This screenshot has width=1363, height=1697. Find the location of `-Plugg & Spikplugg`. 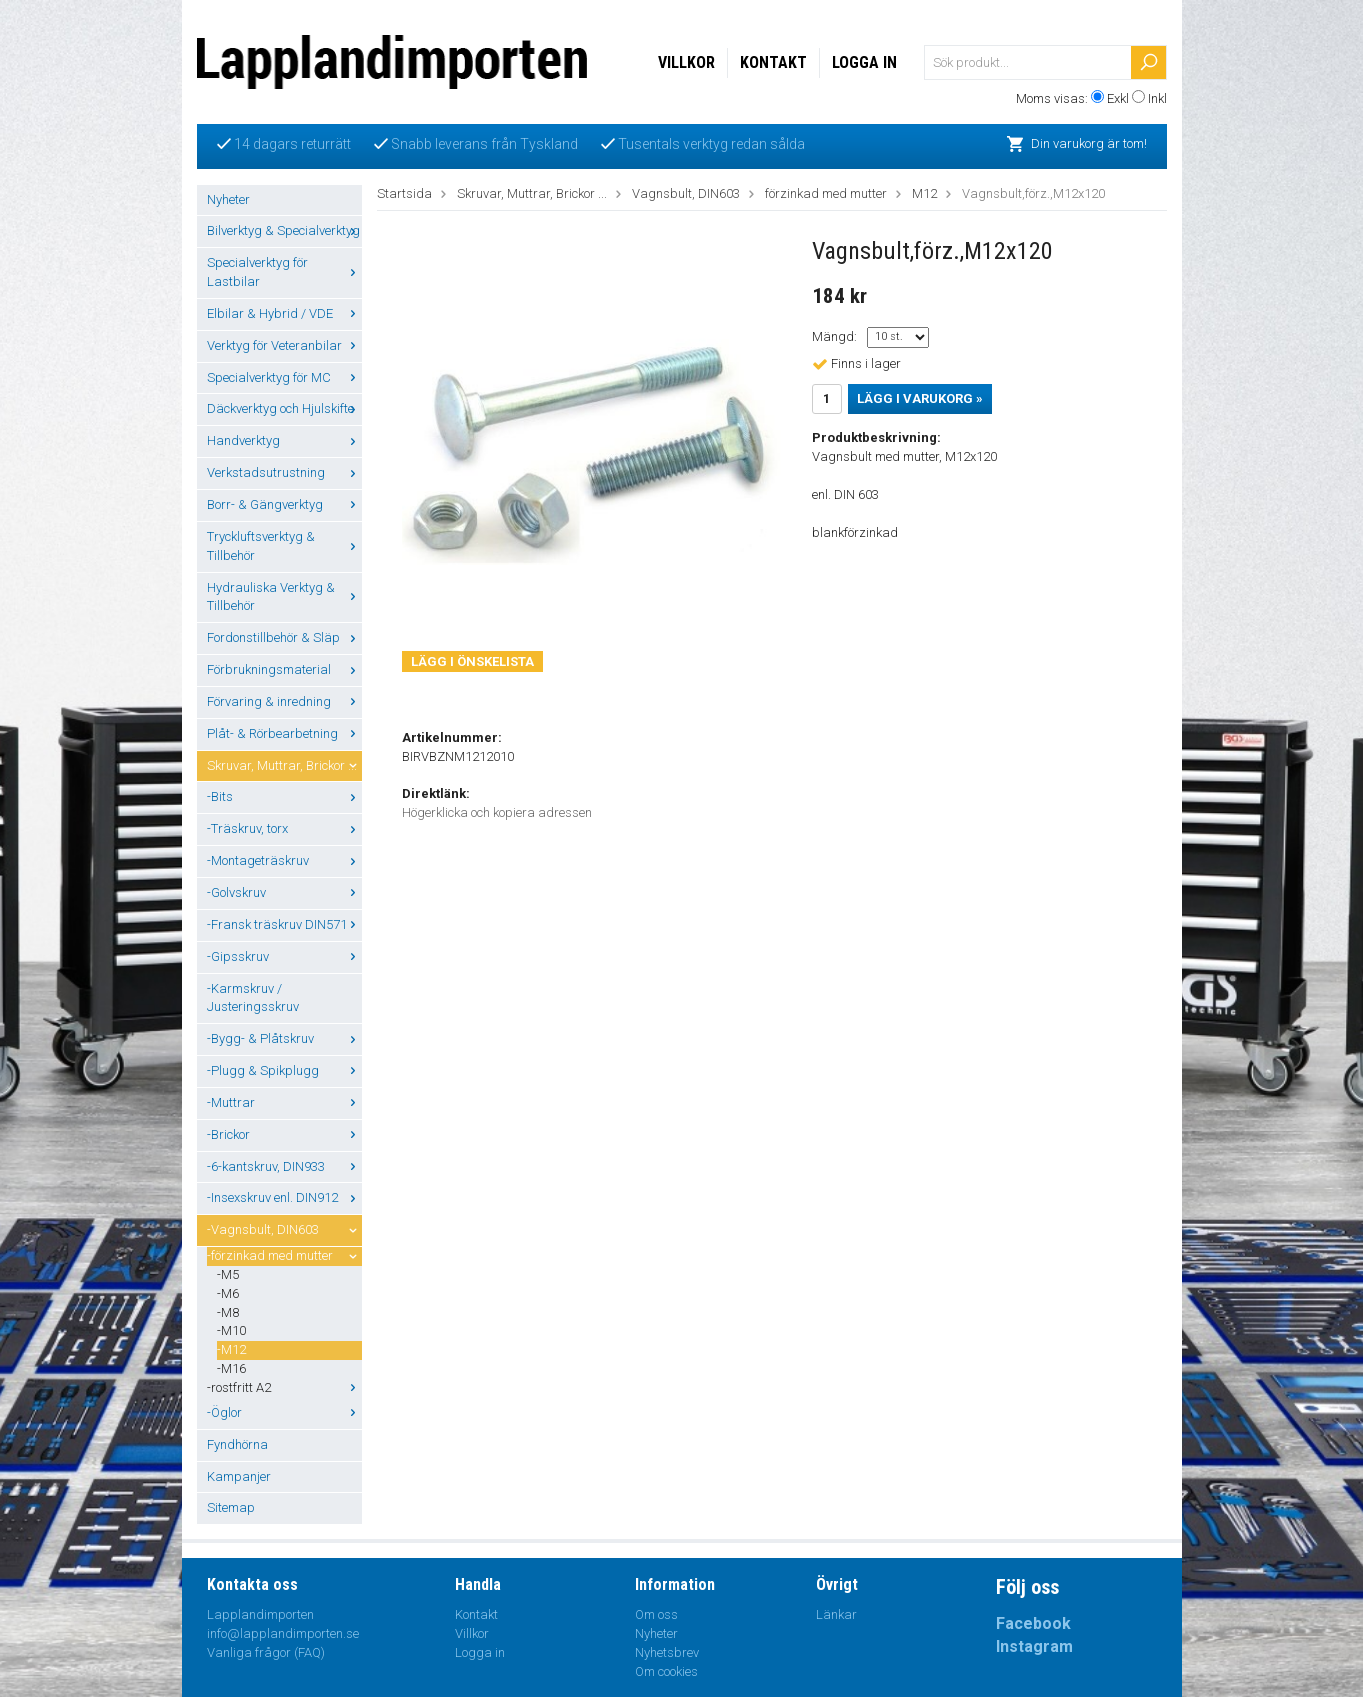

-Plugg & Spikplugg is located at coordinates (284, 1070).